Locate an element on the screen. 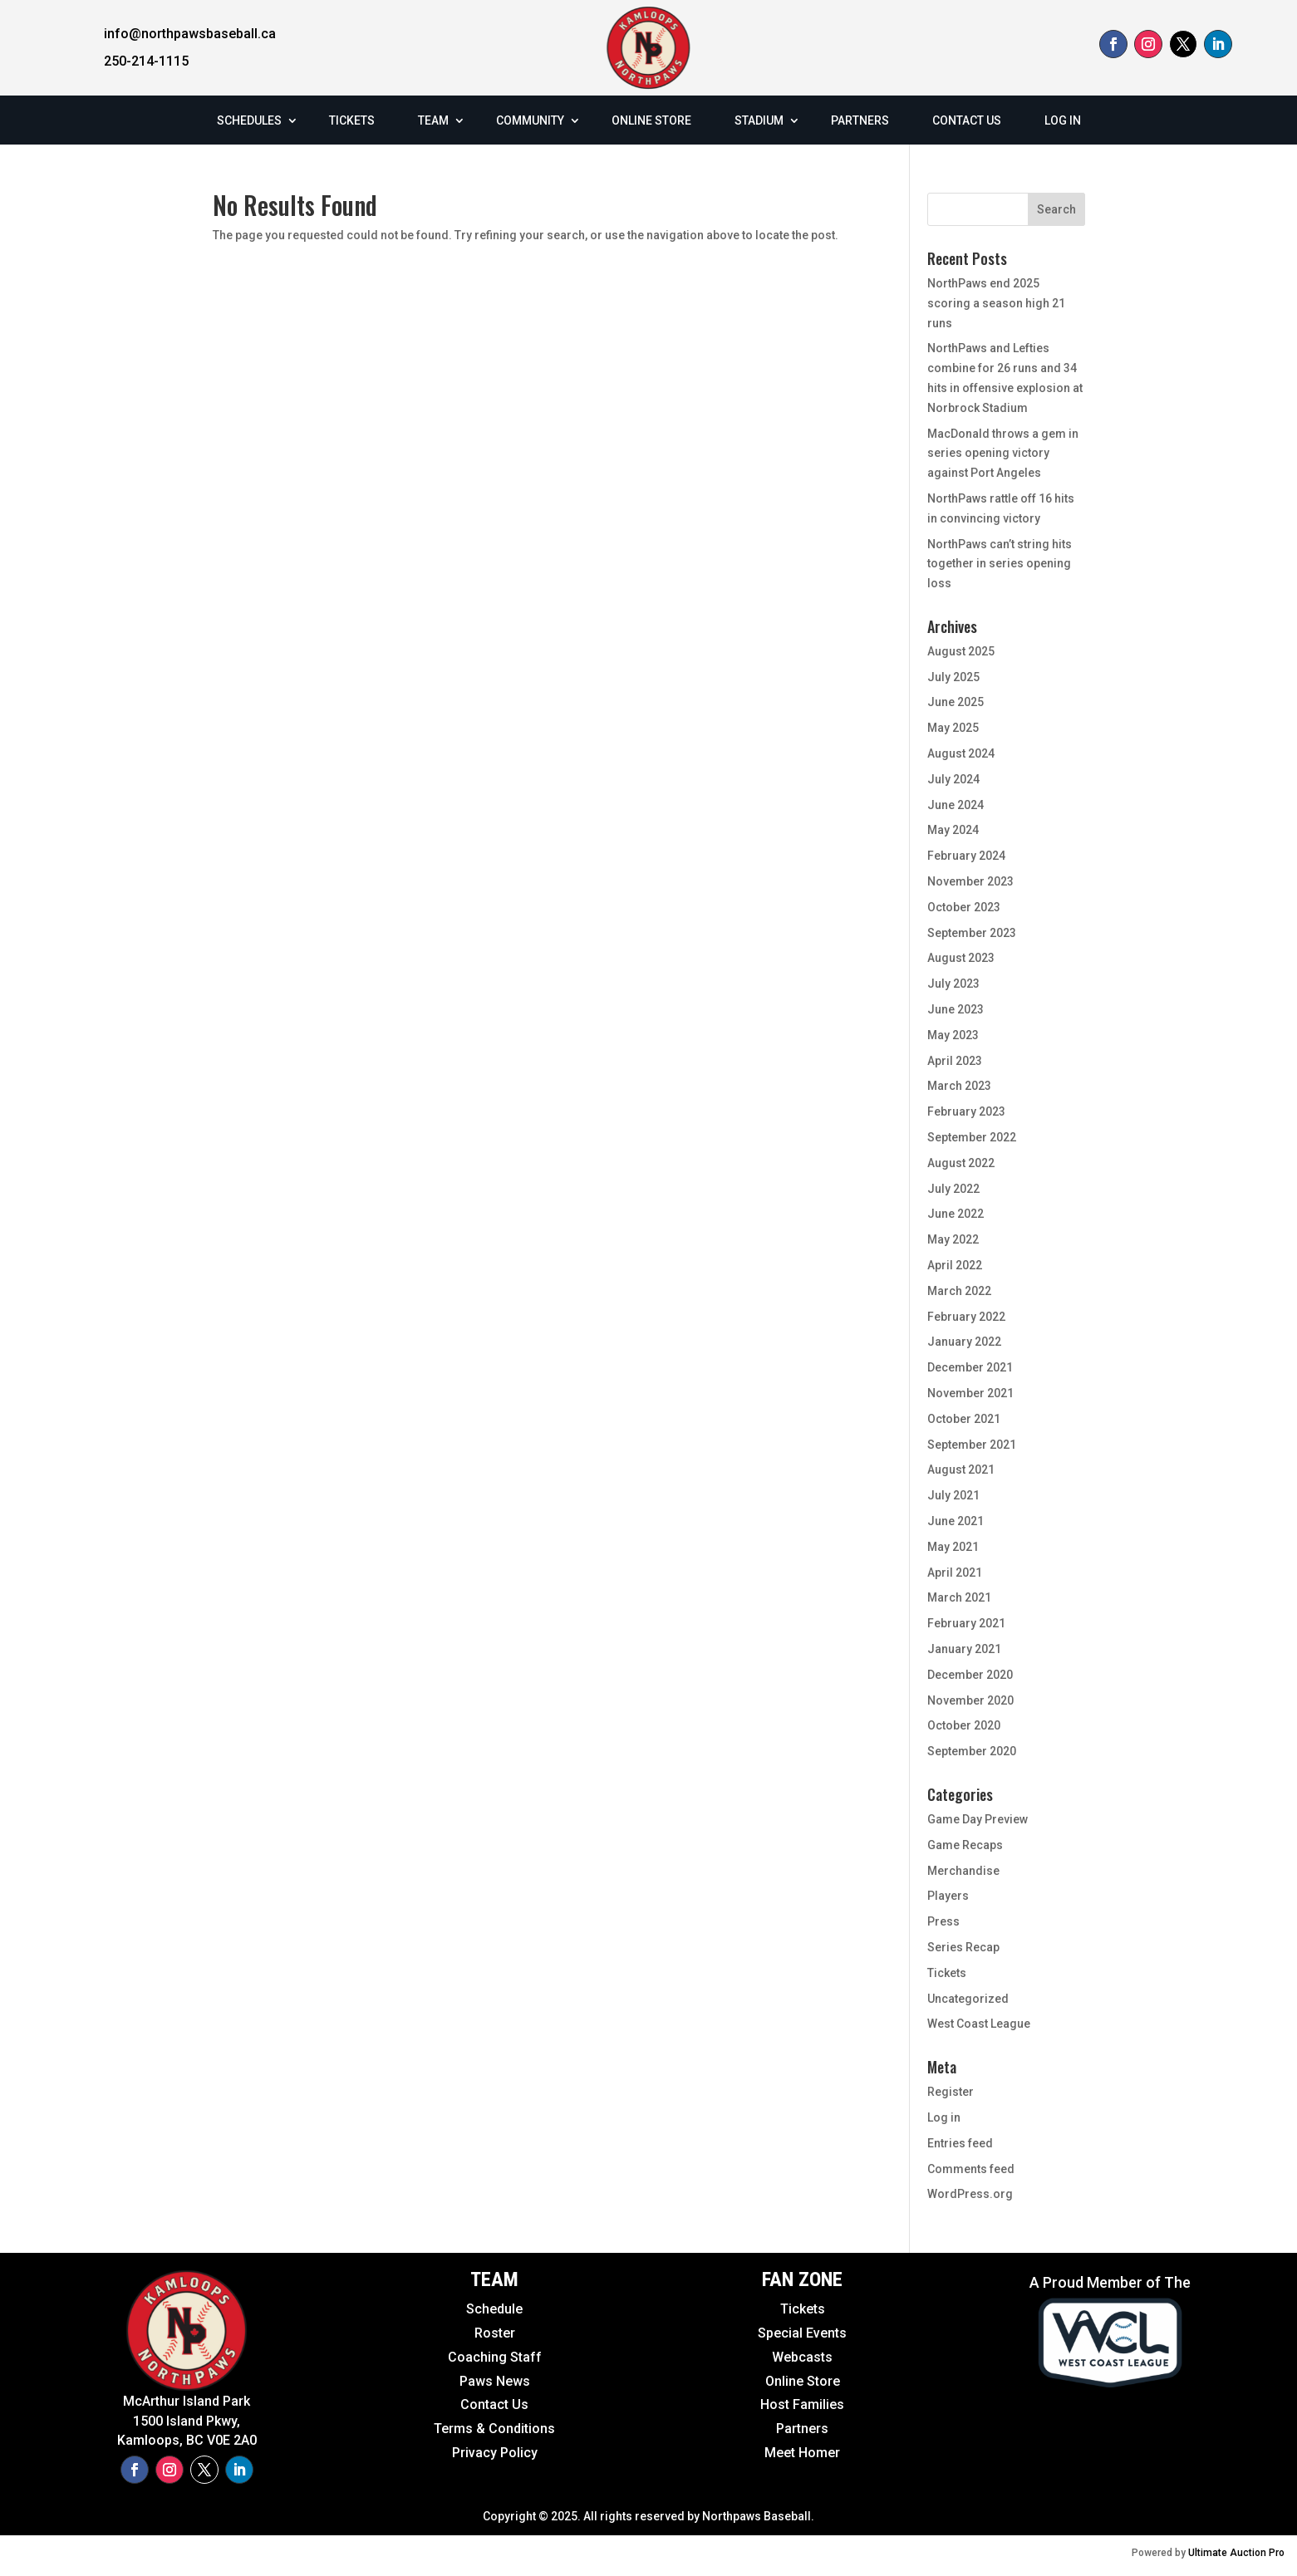  February 2022 is located at coordinates (966, 1316).